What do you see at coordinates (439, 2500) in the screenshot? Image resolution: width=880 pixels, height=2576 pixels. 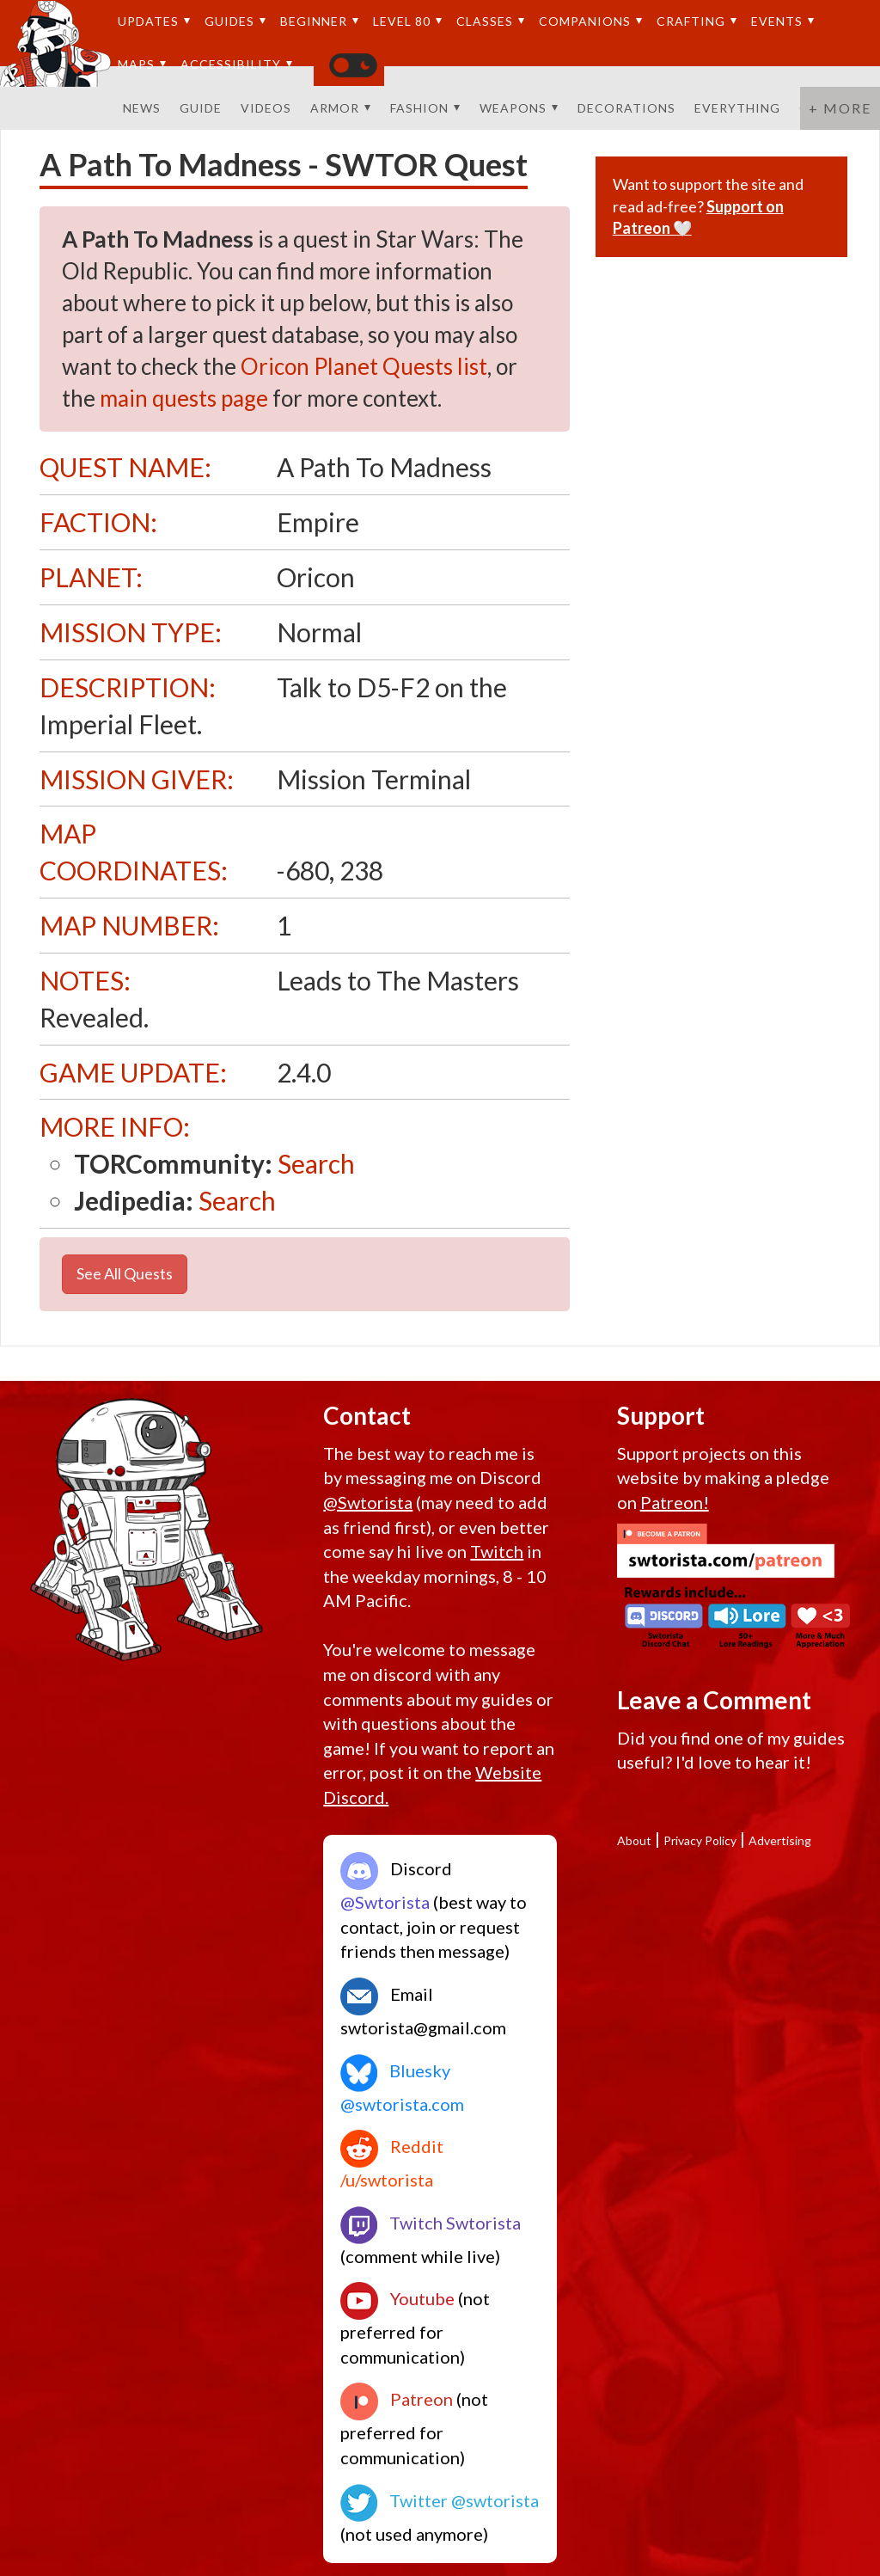 I see `Twitter @swtorista` at bounding box center [439, 2500].